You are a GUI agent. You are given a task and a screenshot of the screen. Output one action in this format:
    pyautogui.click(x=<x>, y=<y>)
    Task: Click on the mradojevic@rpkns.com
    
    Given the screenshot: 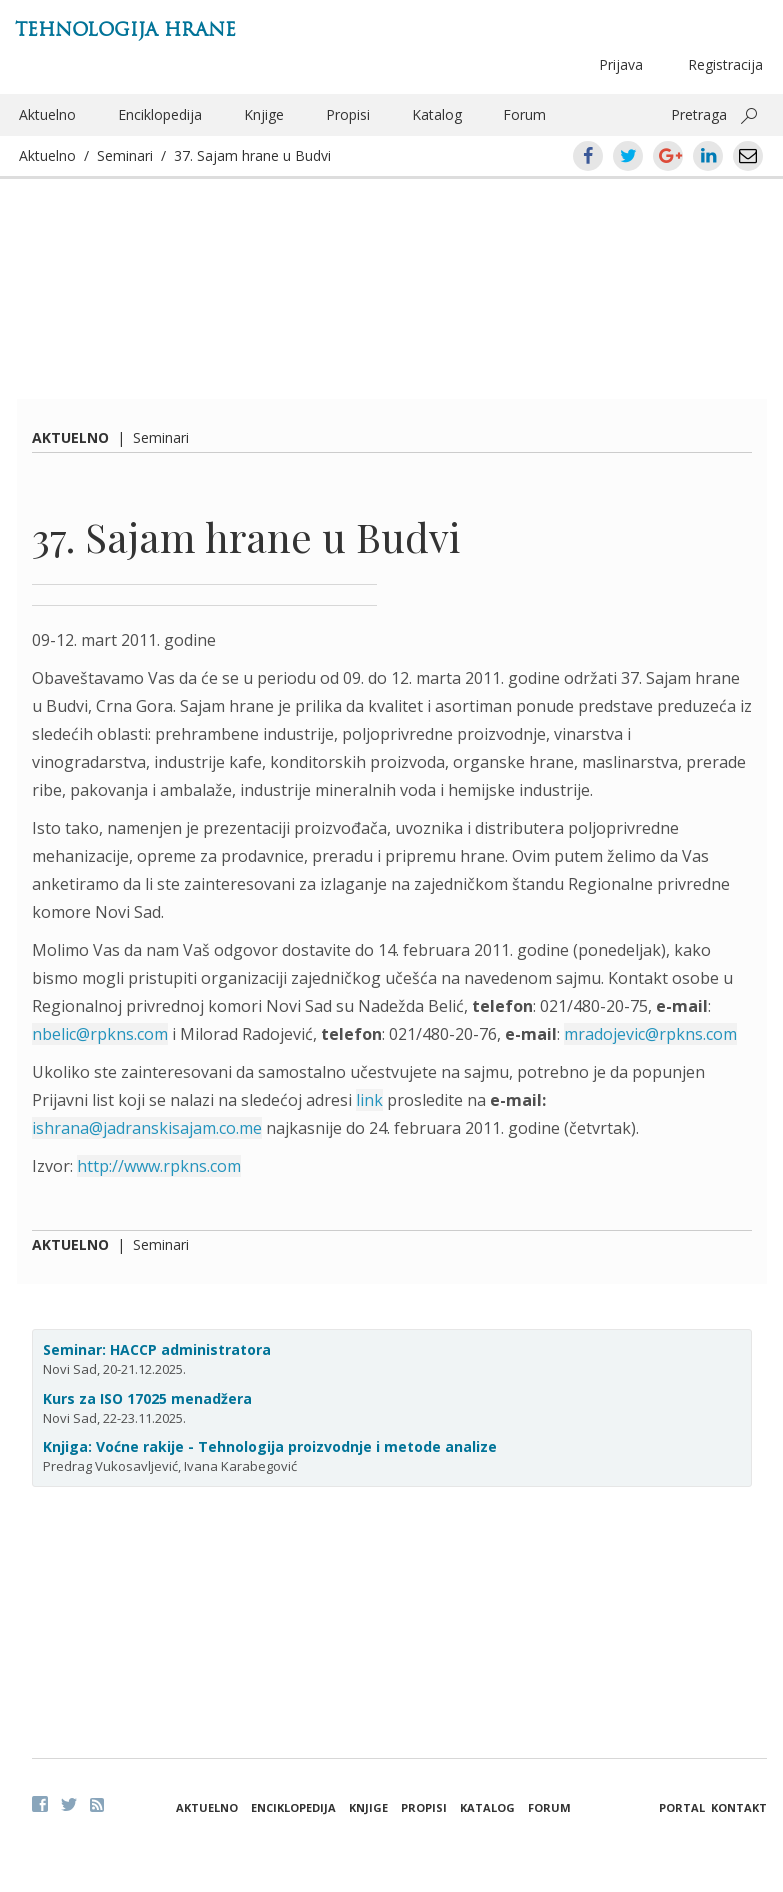 What is the action you would take?
    pyautogui.click(x=650, y=1034)
    